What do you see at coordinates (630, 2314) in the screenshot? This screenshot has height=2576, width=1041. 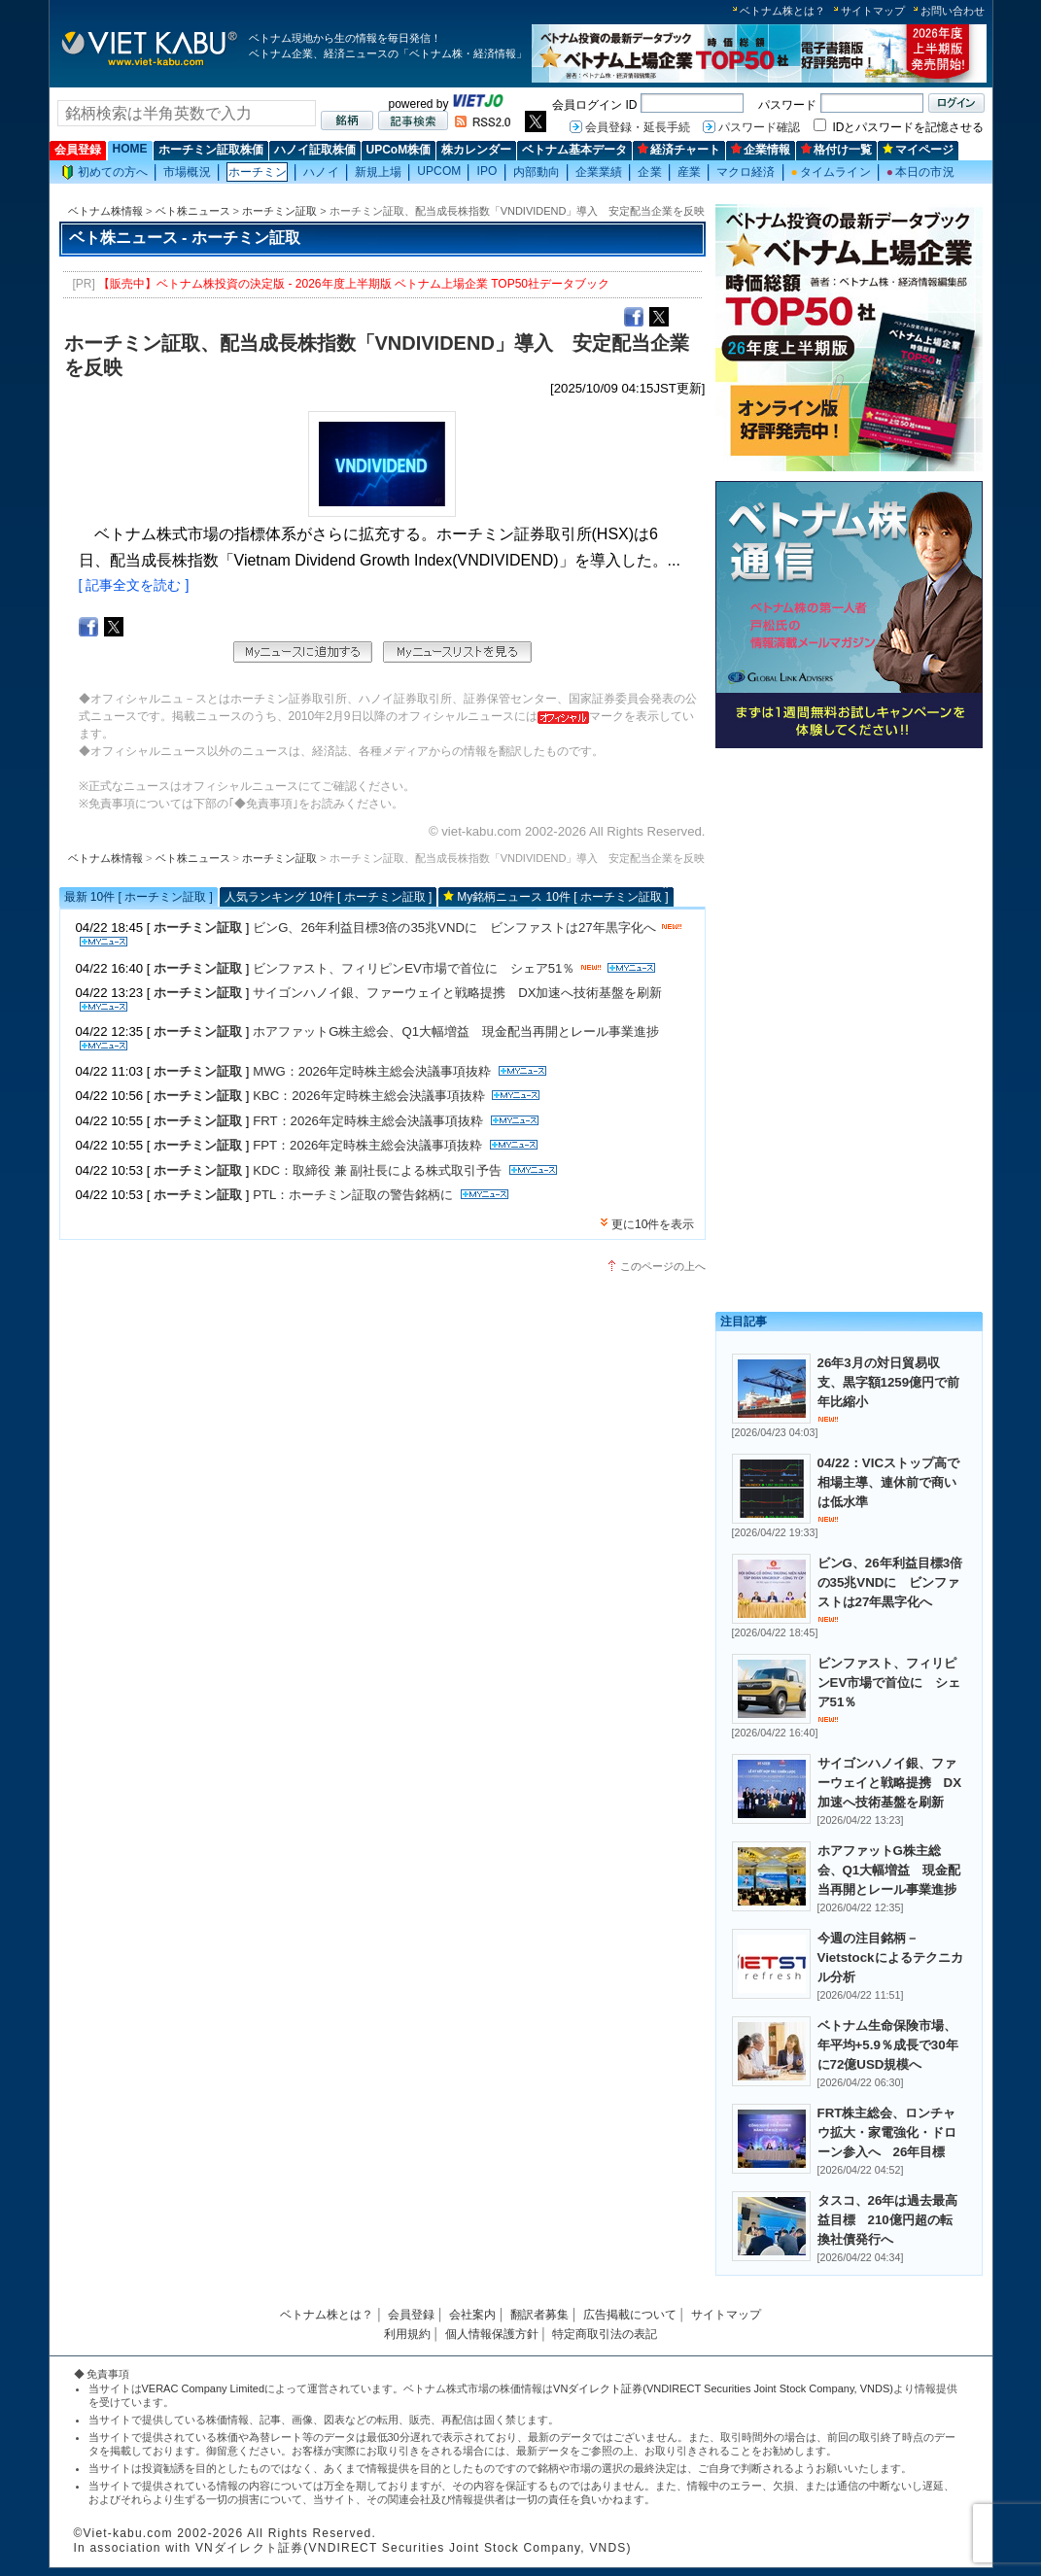 I see `広告掲載について` at bounding box center [630, 2314].